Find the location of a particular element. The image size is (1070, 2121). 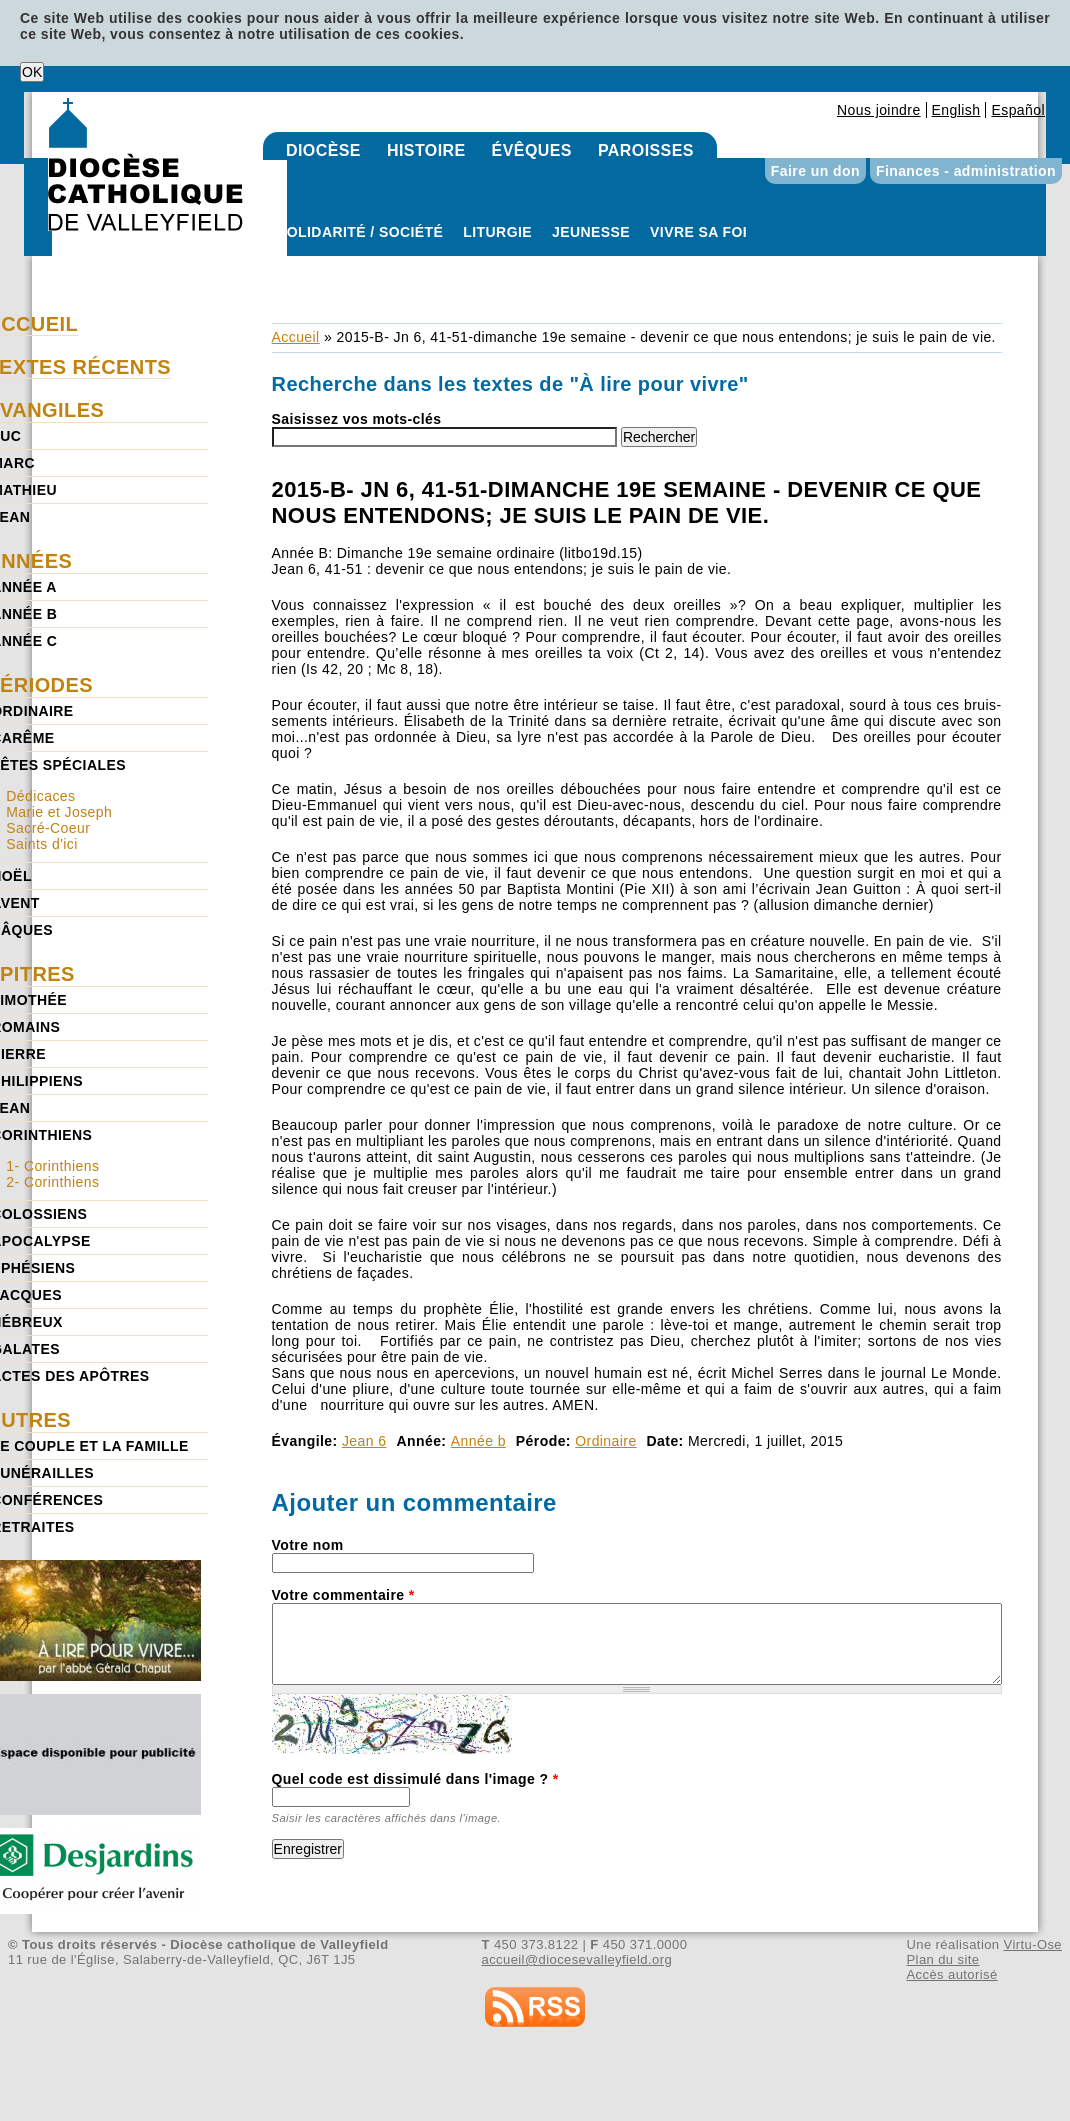

Accueil is located at coordinates (296, 337).